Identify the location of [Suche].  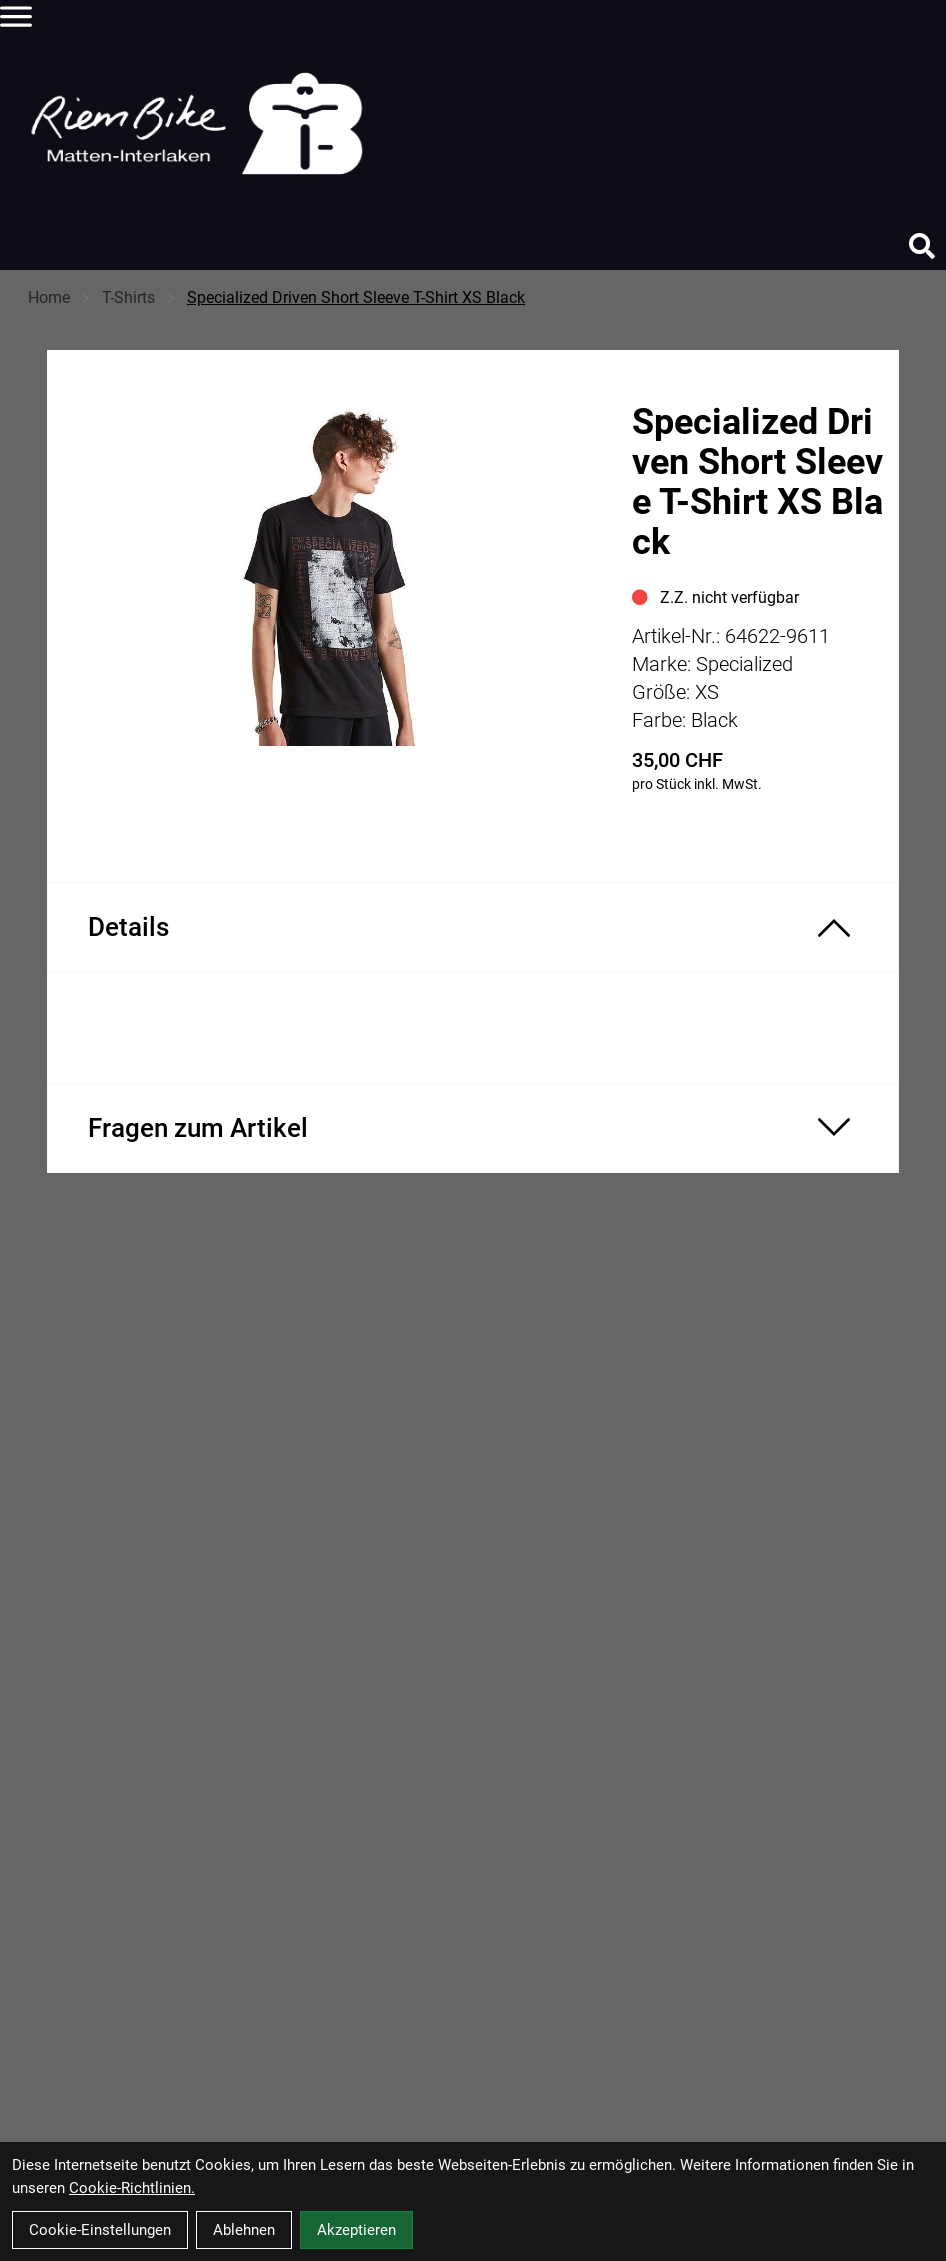
(922, 246).